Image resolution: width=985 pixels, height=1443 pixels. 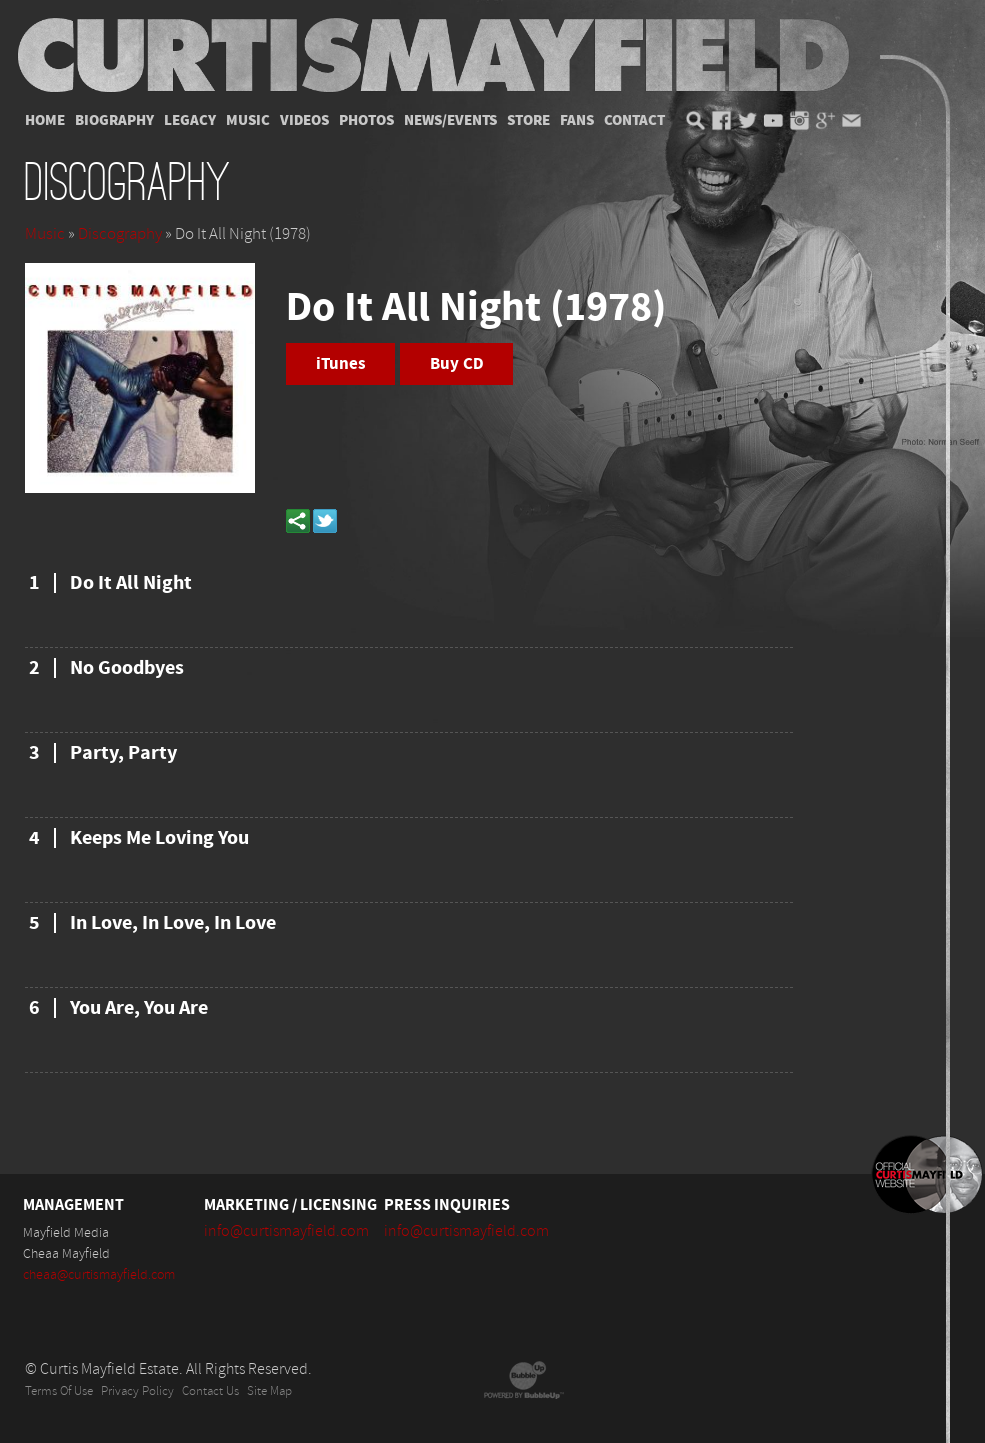 What do you see at coordinates (120, 234) in the screenshot?
I see `Discography` at bounding box center [120, 234].